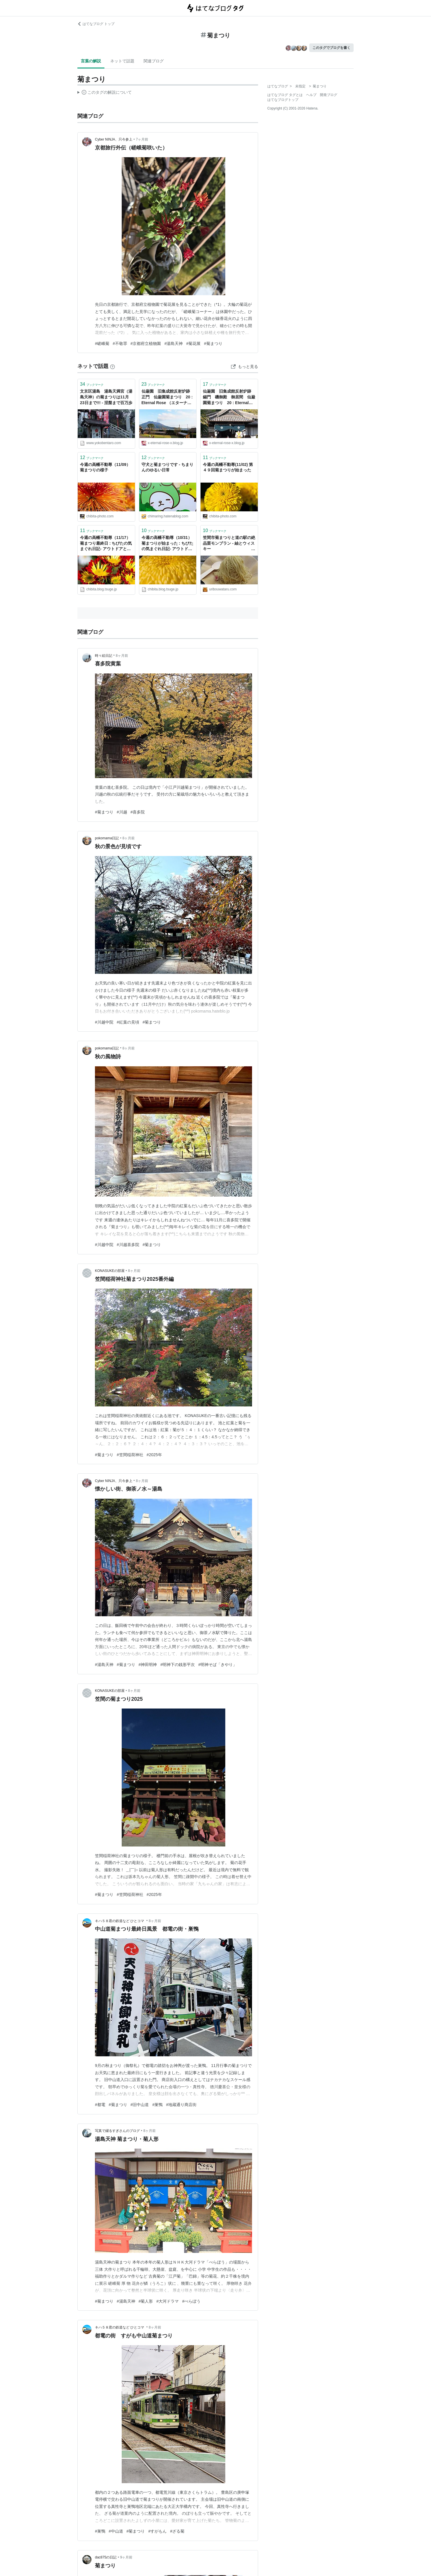 The image size is (431, 2576). What do you see at coordinates (128, 1244) in the screenshot?
I see `#川越喜多院` at bounding box center [128, 1244].